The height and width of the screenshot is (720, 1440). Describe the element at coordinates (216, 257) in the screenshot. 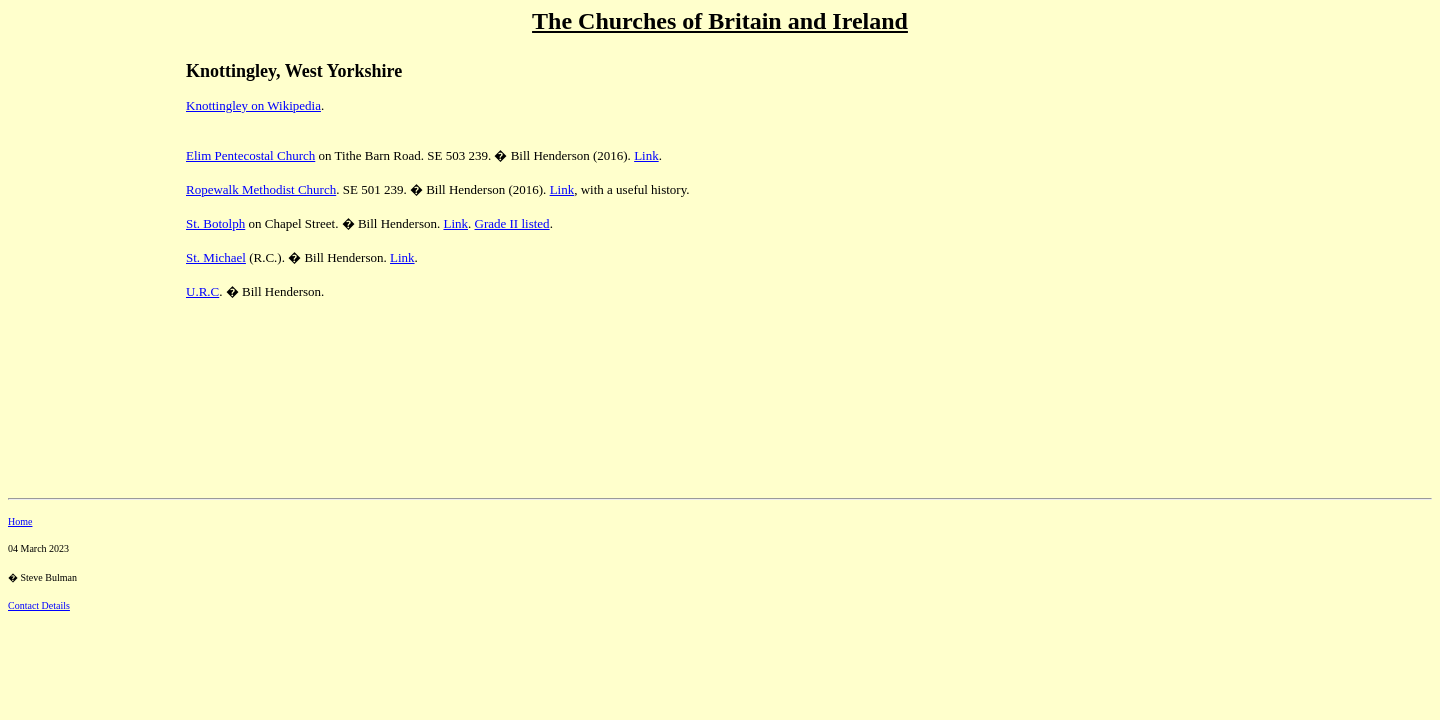

I see `St. Michael` at that location.